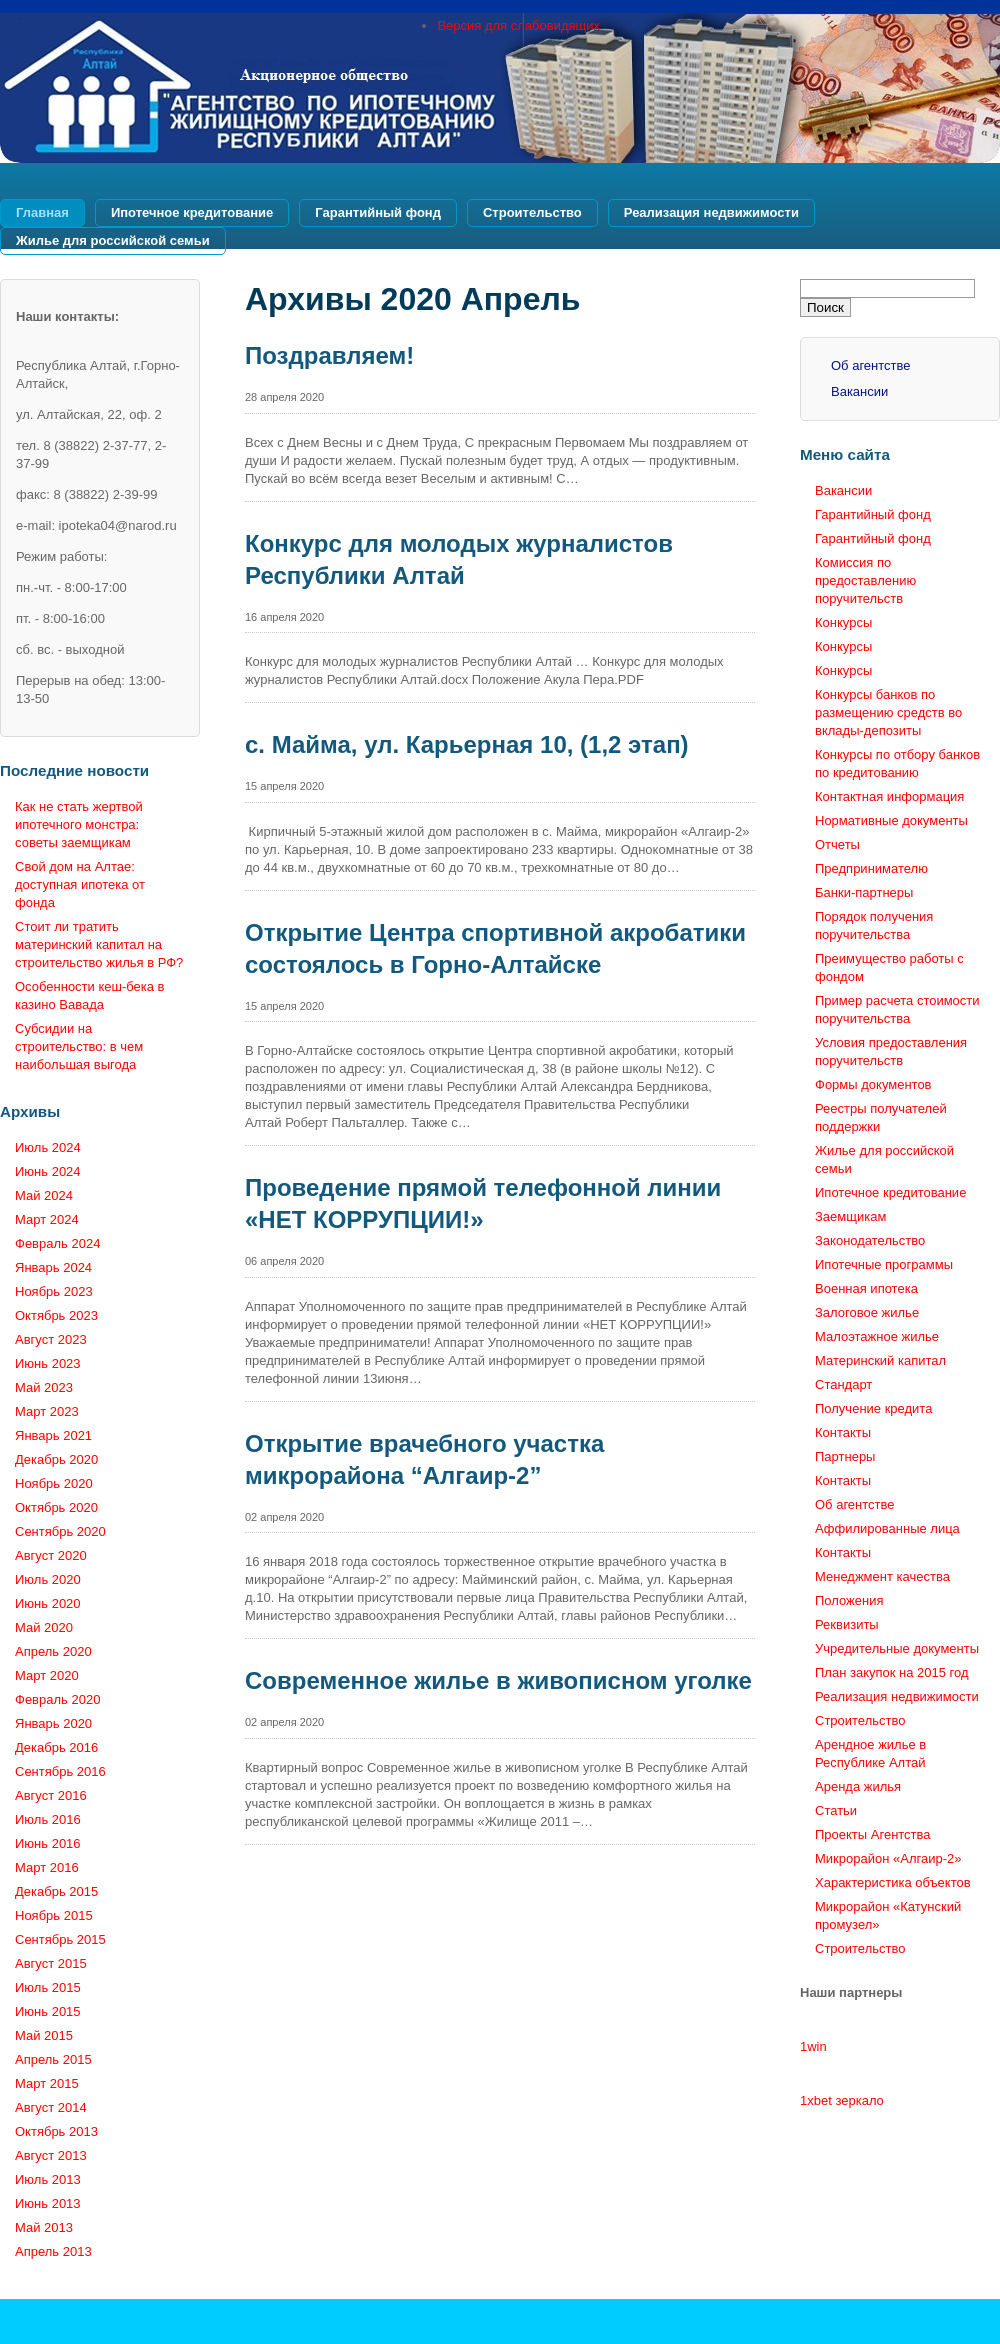 This screenshot has height=2344, width=1000. Describe the element at coordinates (54, 1483) in the screenshot. I see `Ноябрь 2020` at that location.